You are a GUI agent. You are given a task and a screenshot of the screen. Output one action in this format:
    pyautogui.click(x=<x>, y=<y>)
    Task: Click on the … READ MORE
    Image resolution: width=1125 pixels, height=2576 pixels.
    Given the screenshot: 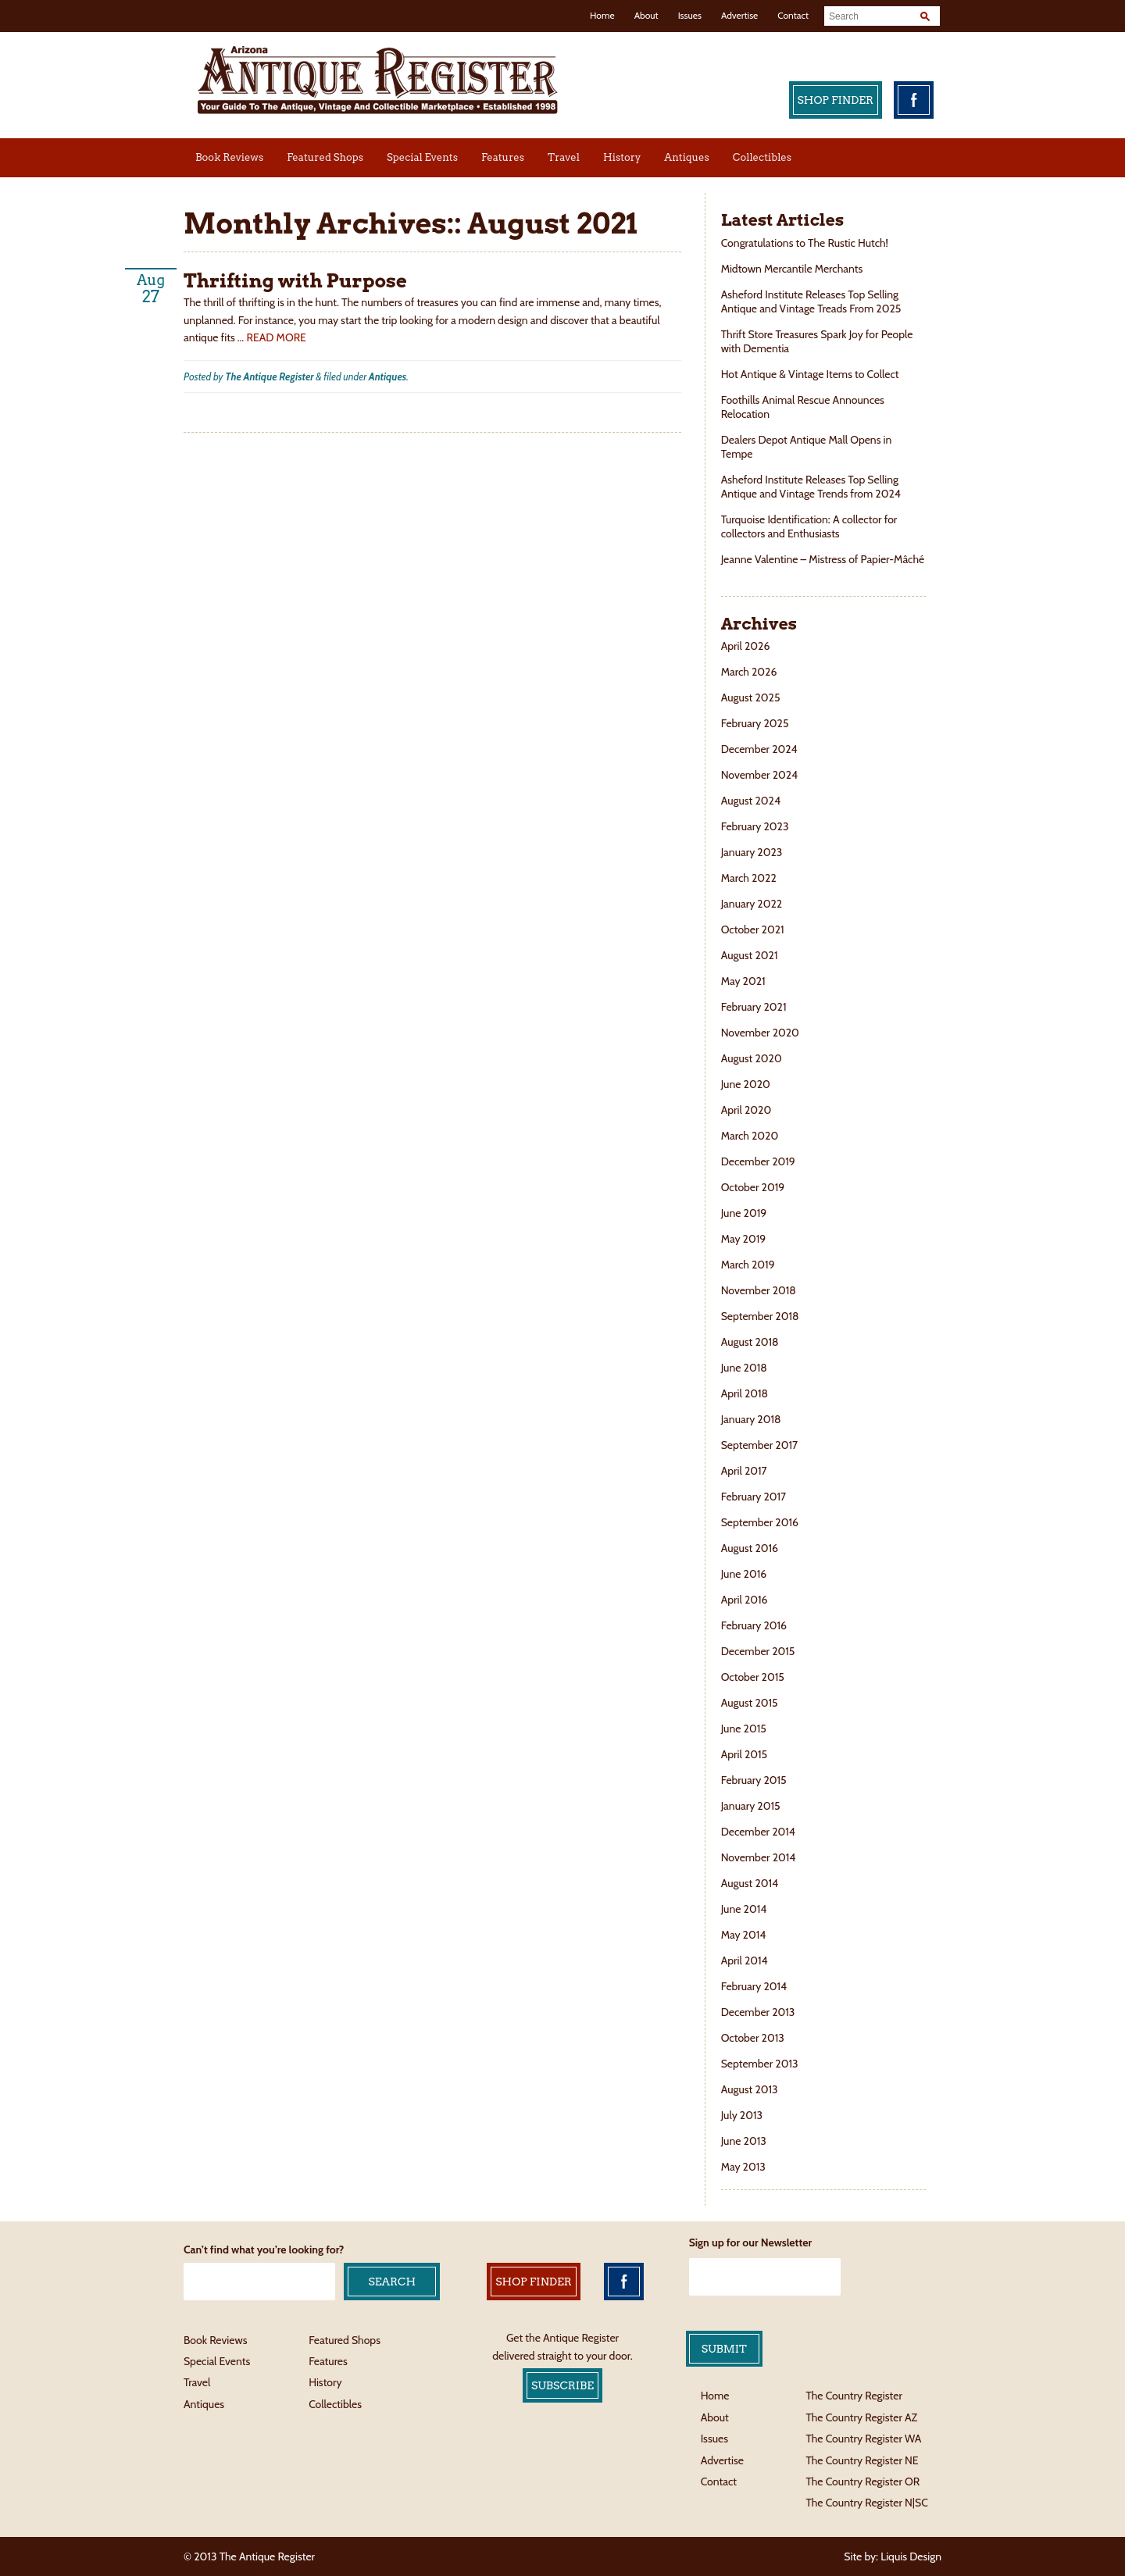 What is the action you would take?
    pyautogui.click(x=272, y=337)
    